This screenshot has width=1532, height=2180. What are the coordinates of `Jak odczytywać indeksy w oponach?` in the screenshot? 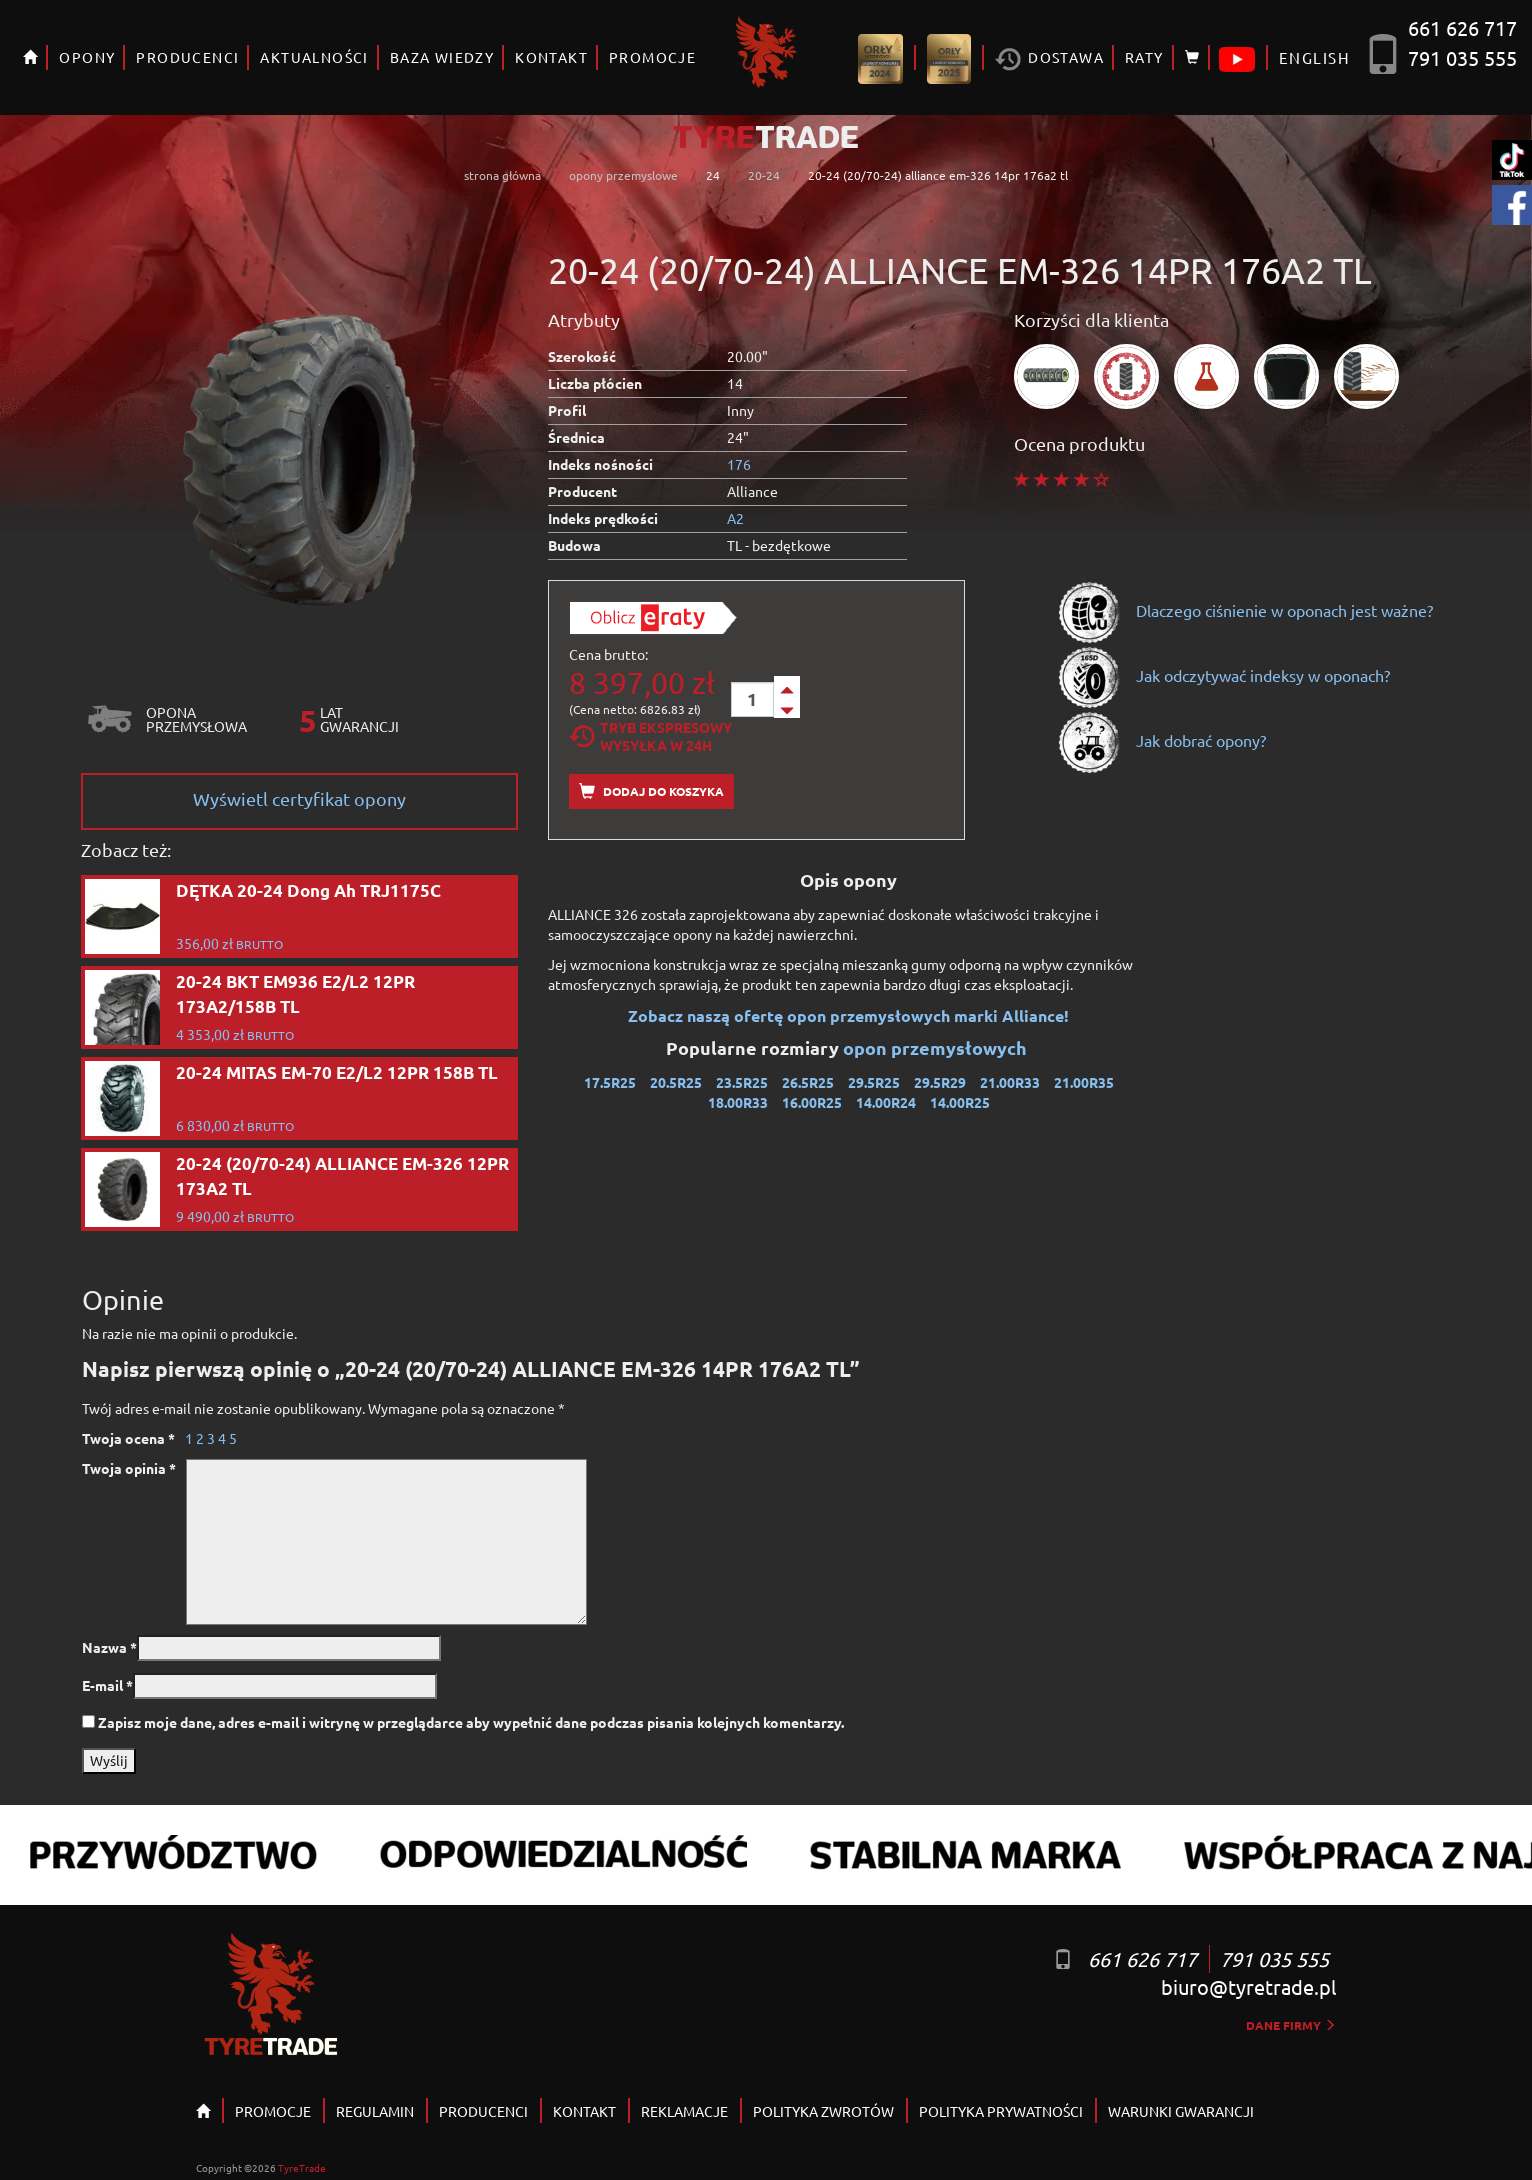 It's located at (1223, 675).